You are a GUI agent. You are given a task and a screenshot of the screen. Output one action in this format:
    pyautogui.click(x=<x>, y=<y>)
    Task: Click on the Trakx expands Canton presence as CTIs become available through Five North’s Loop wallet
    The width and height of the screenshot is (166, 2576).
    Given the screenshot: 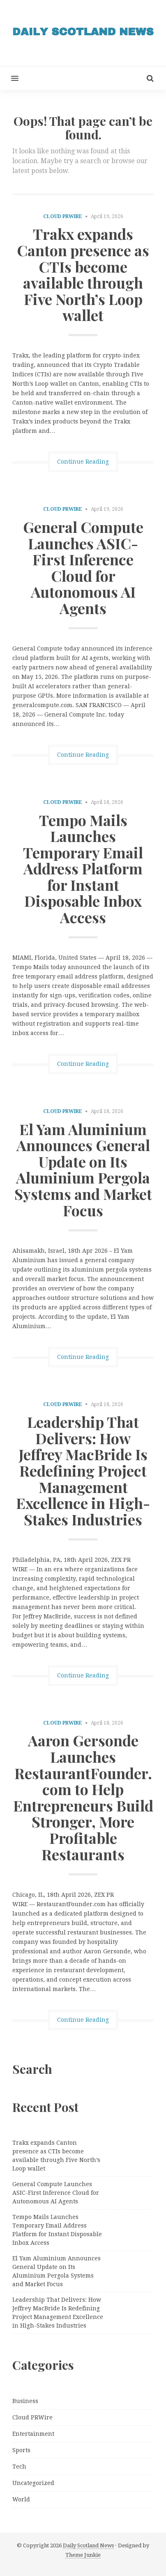 What is the action you would take?
    pyautogui.click(x=83, y=274)
    